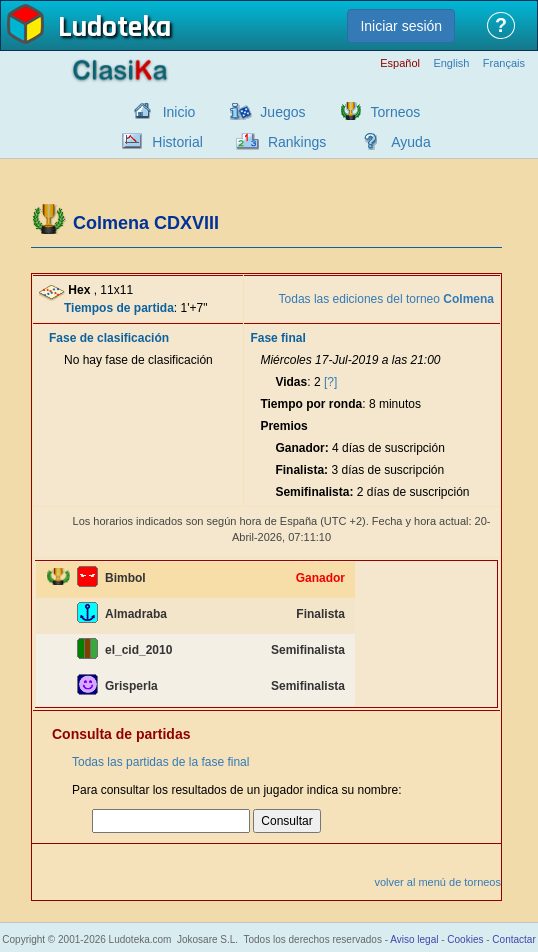 This screenshot has width=538, height=952. I want to click on volver al menú de torneos, so click(437, 882).